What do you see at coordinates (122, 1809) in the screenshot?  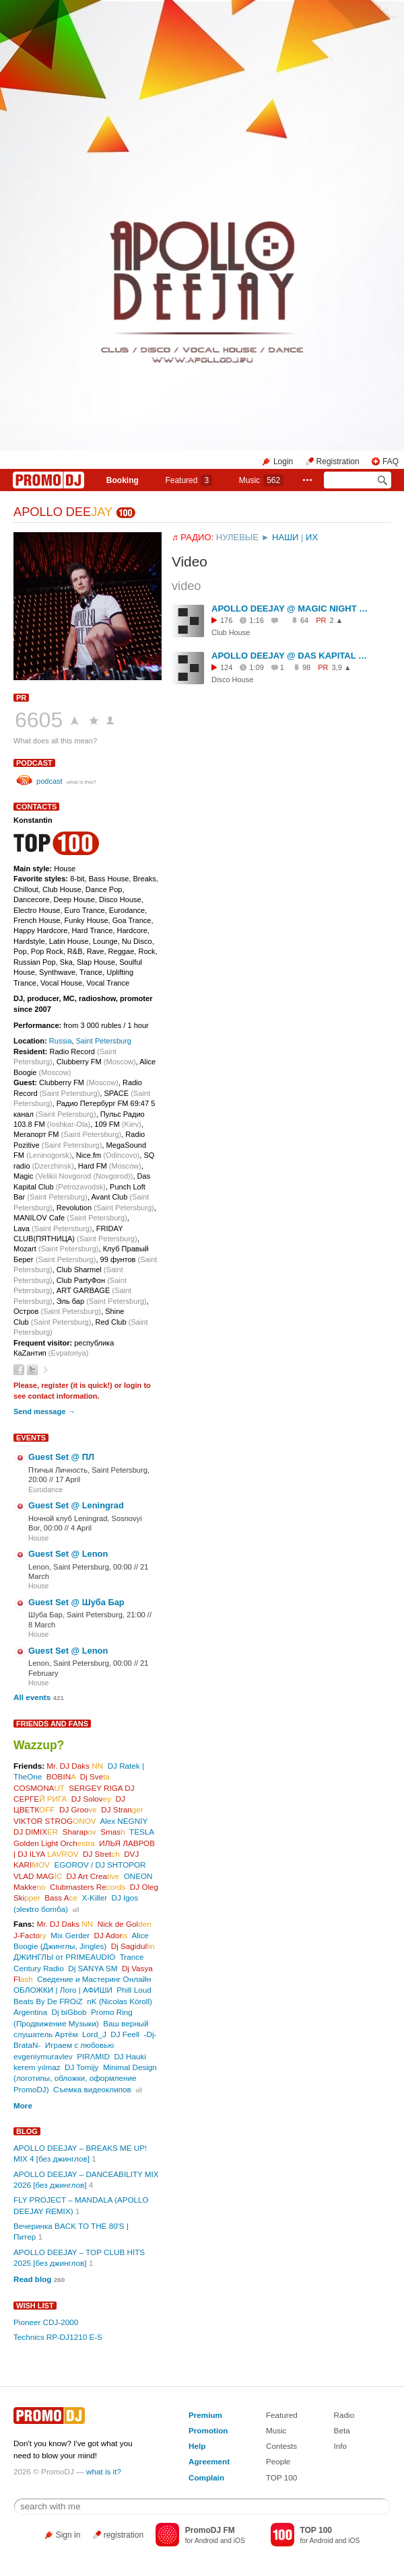 I see `DJ Stran` at bounding box center [122, 1809].